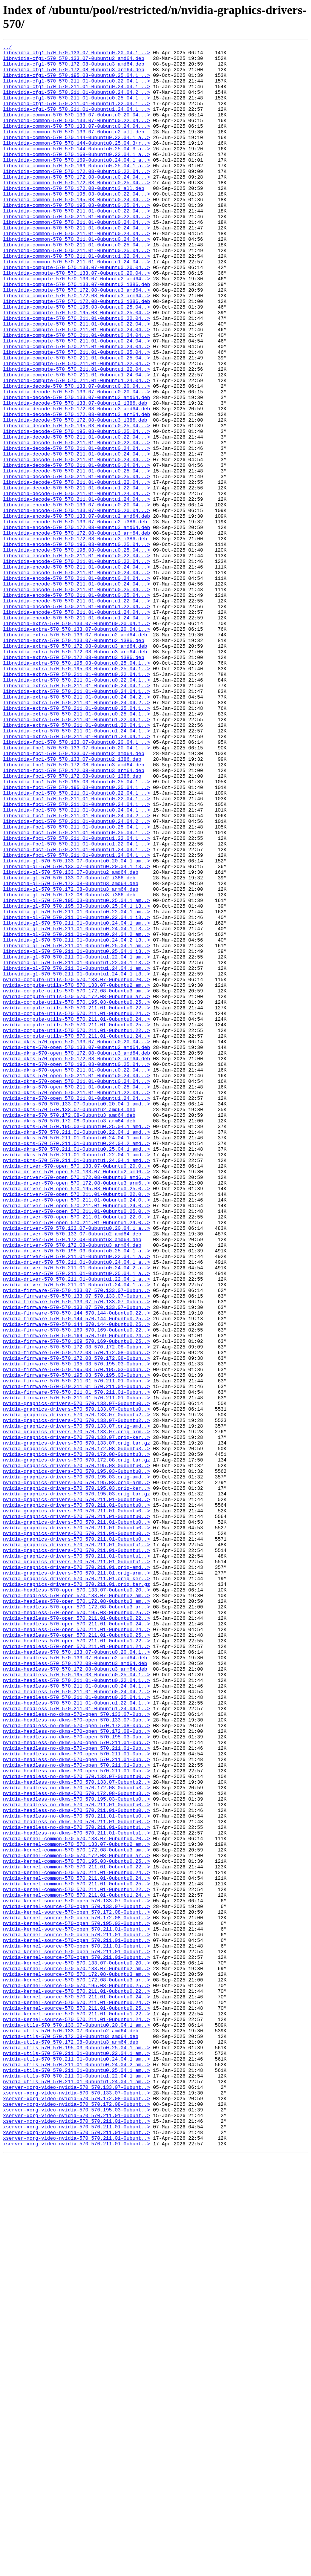  I want to click on nvidia-headless-no-dkms-570_570.195.03-0ubuntu0..>, so click(76, 2150).